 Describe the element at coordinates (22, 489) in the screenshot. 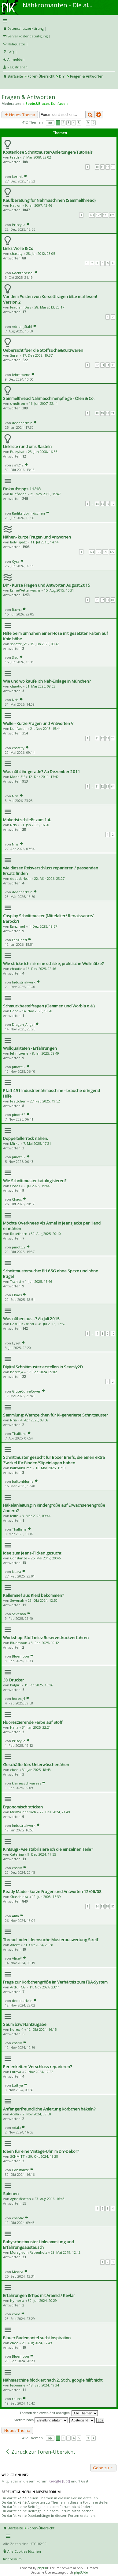

I see `Einkaufstipps 11/18` at that location.